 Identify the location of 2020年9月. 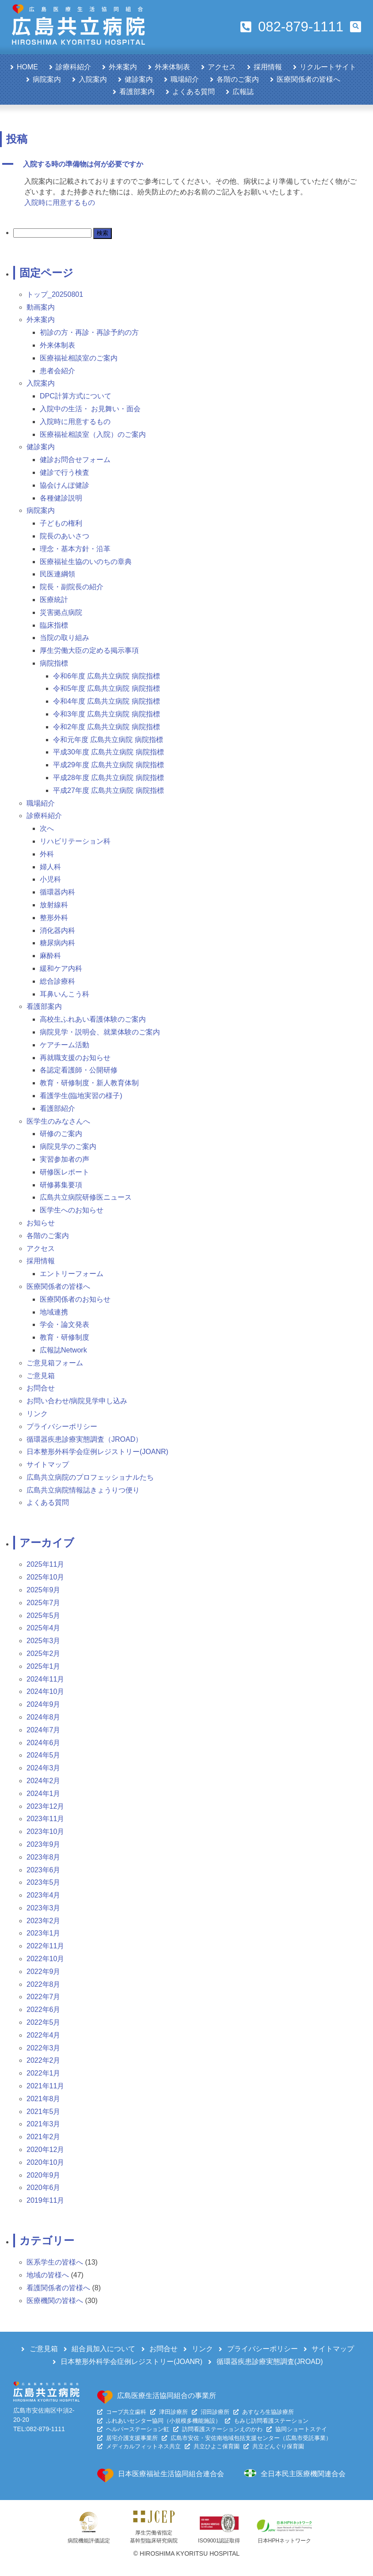
(44, 2175).